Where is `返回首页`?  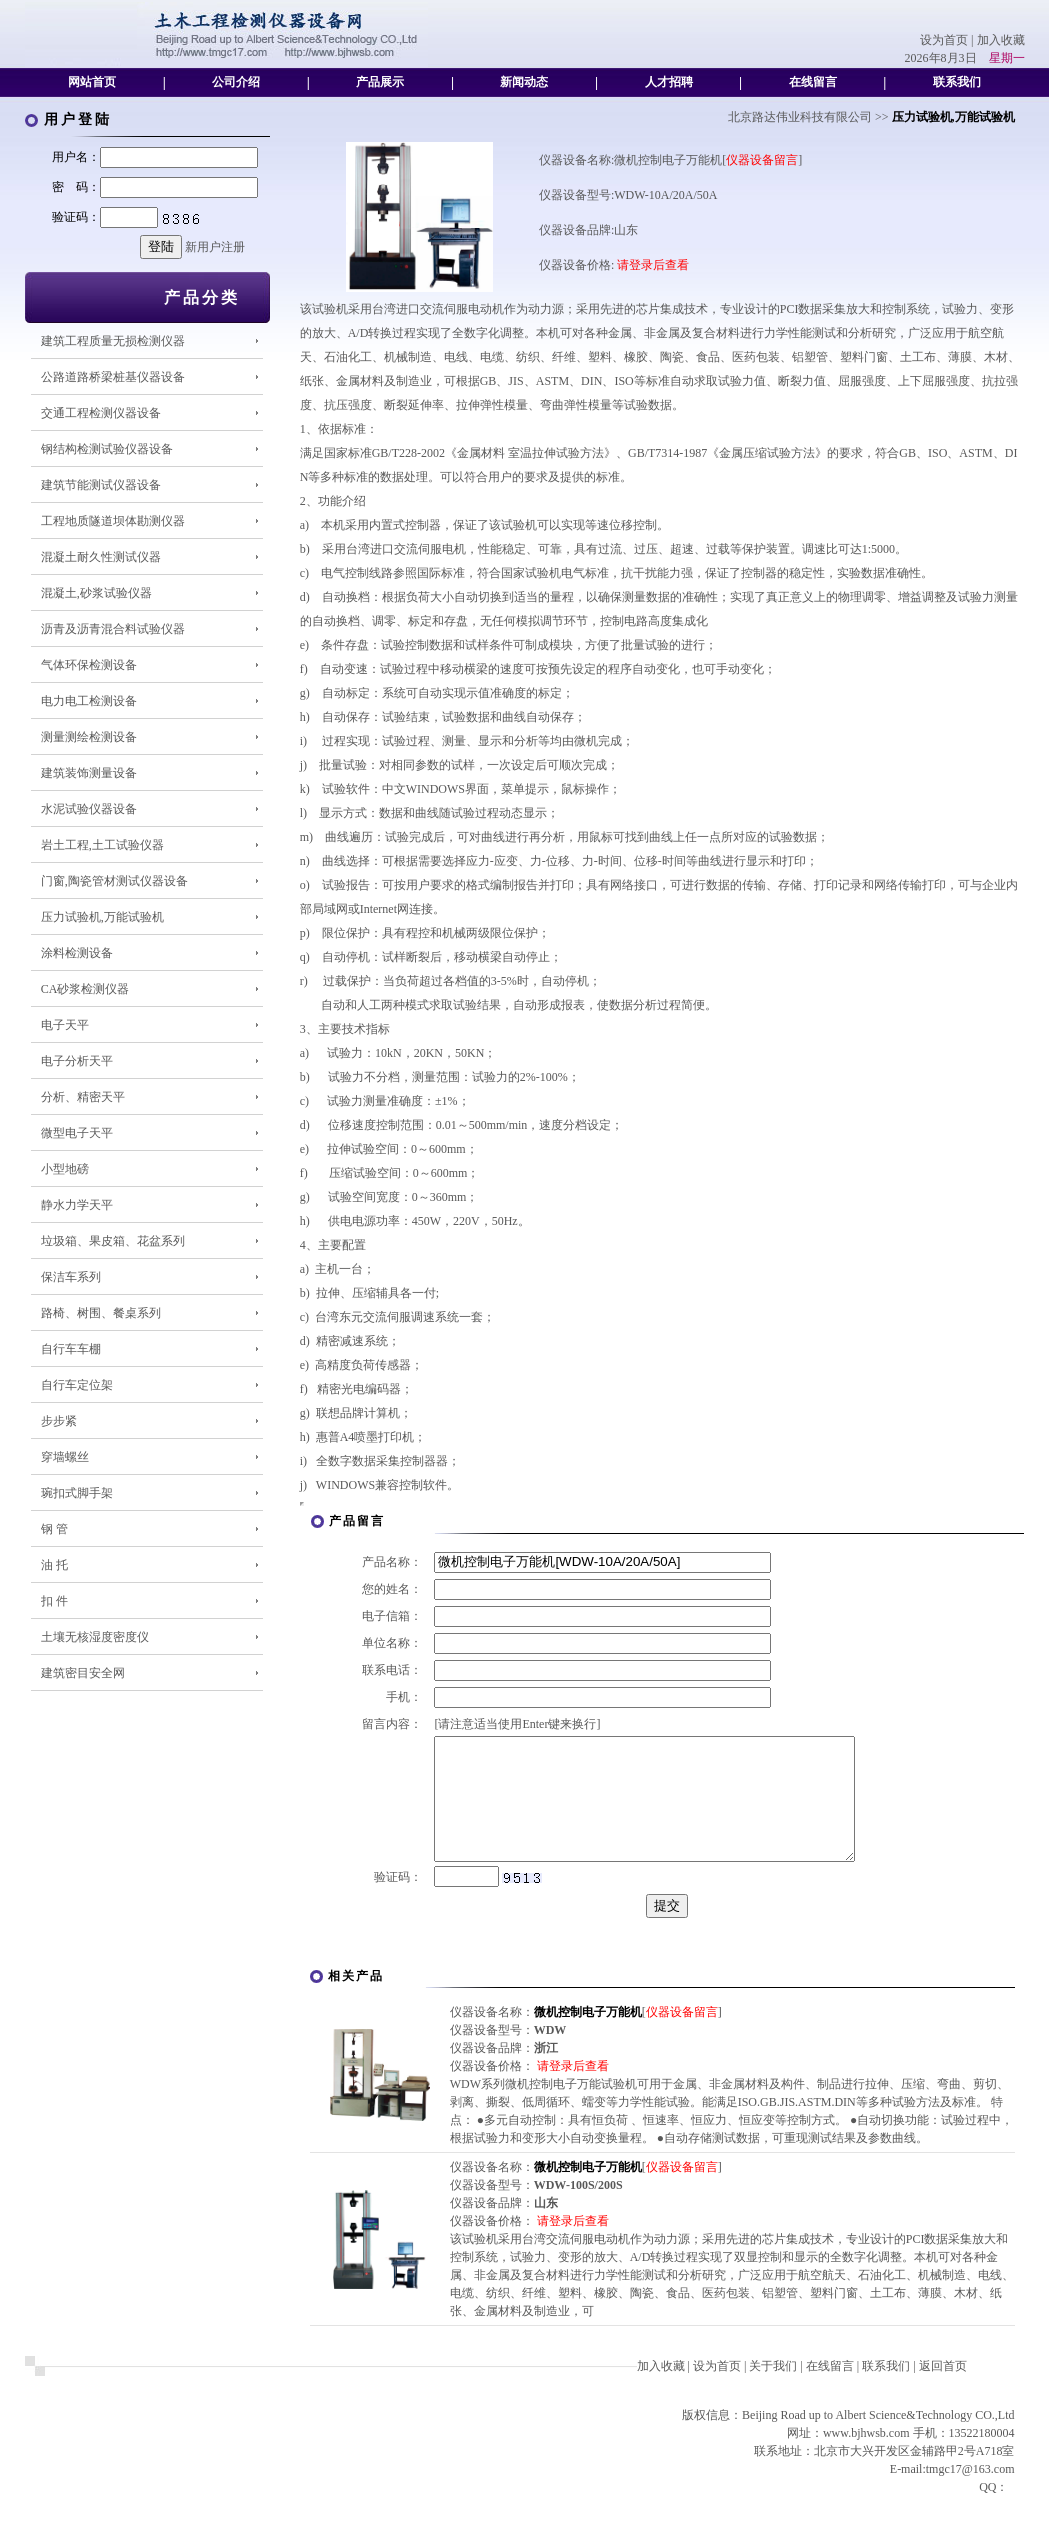
返回首页 is located at coordinates (943, 2390).